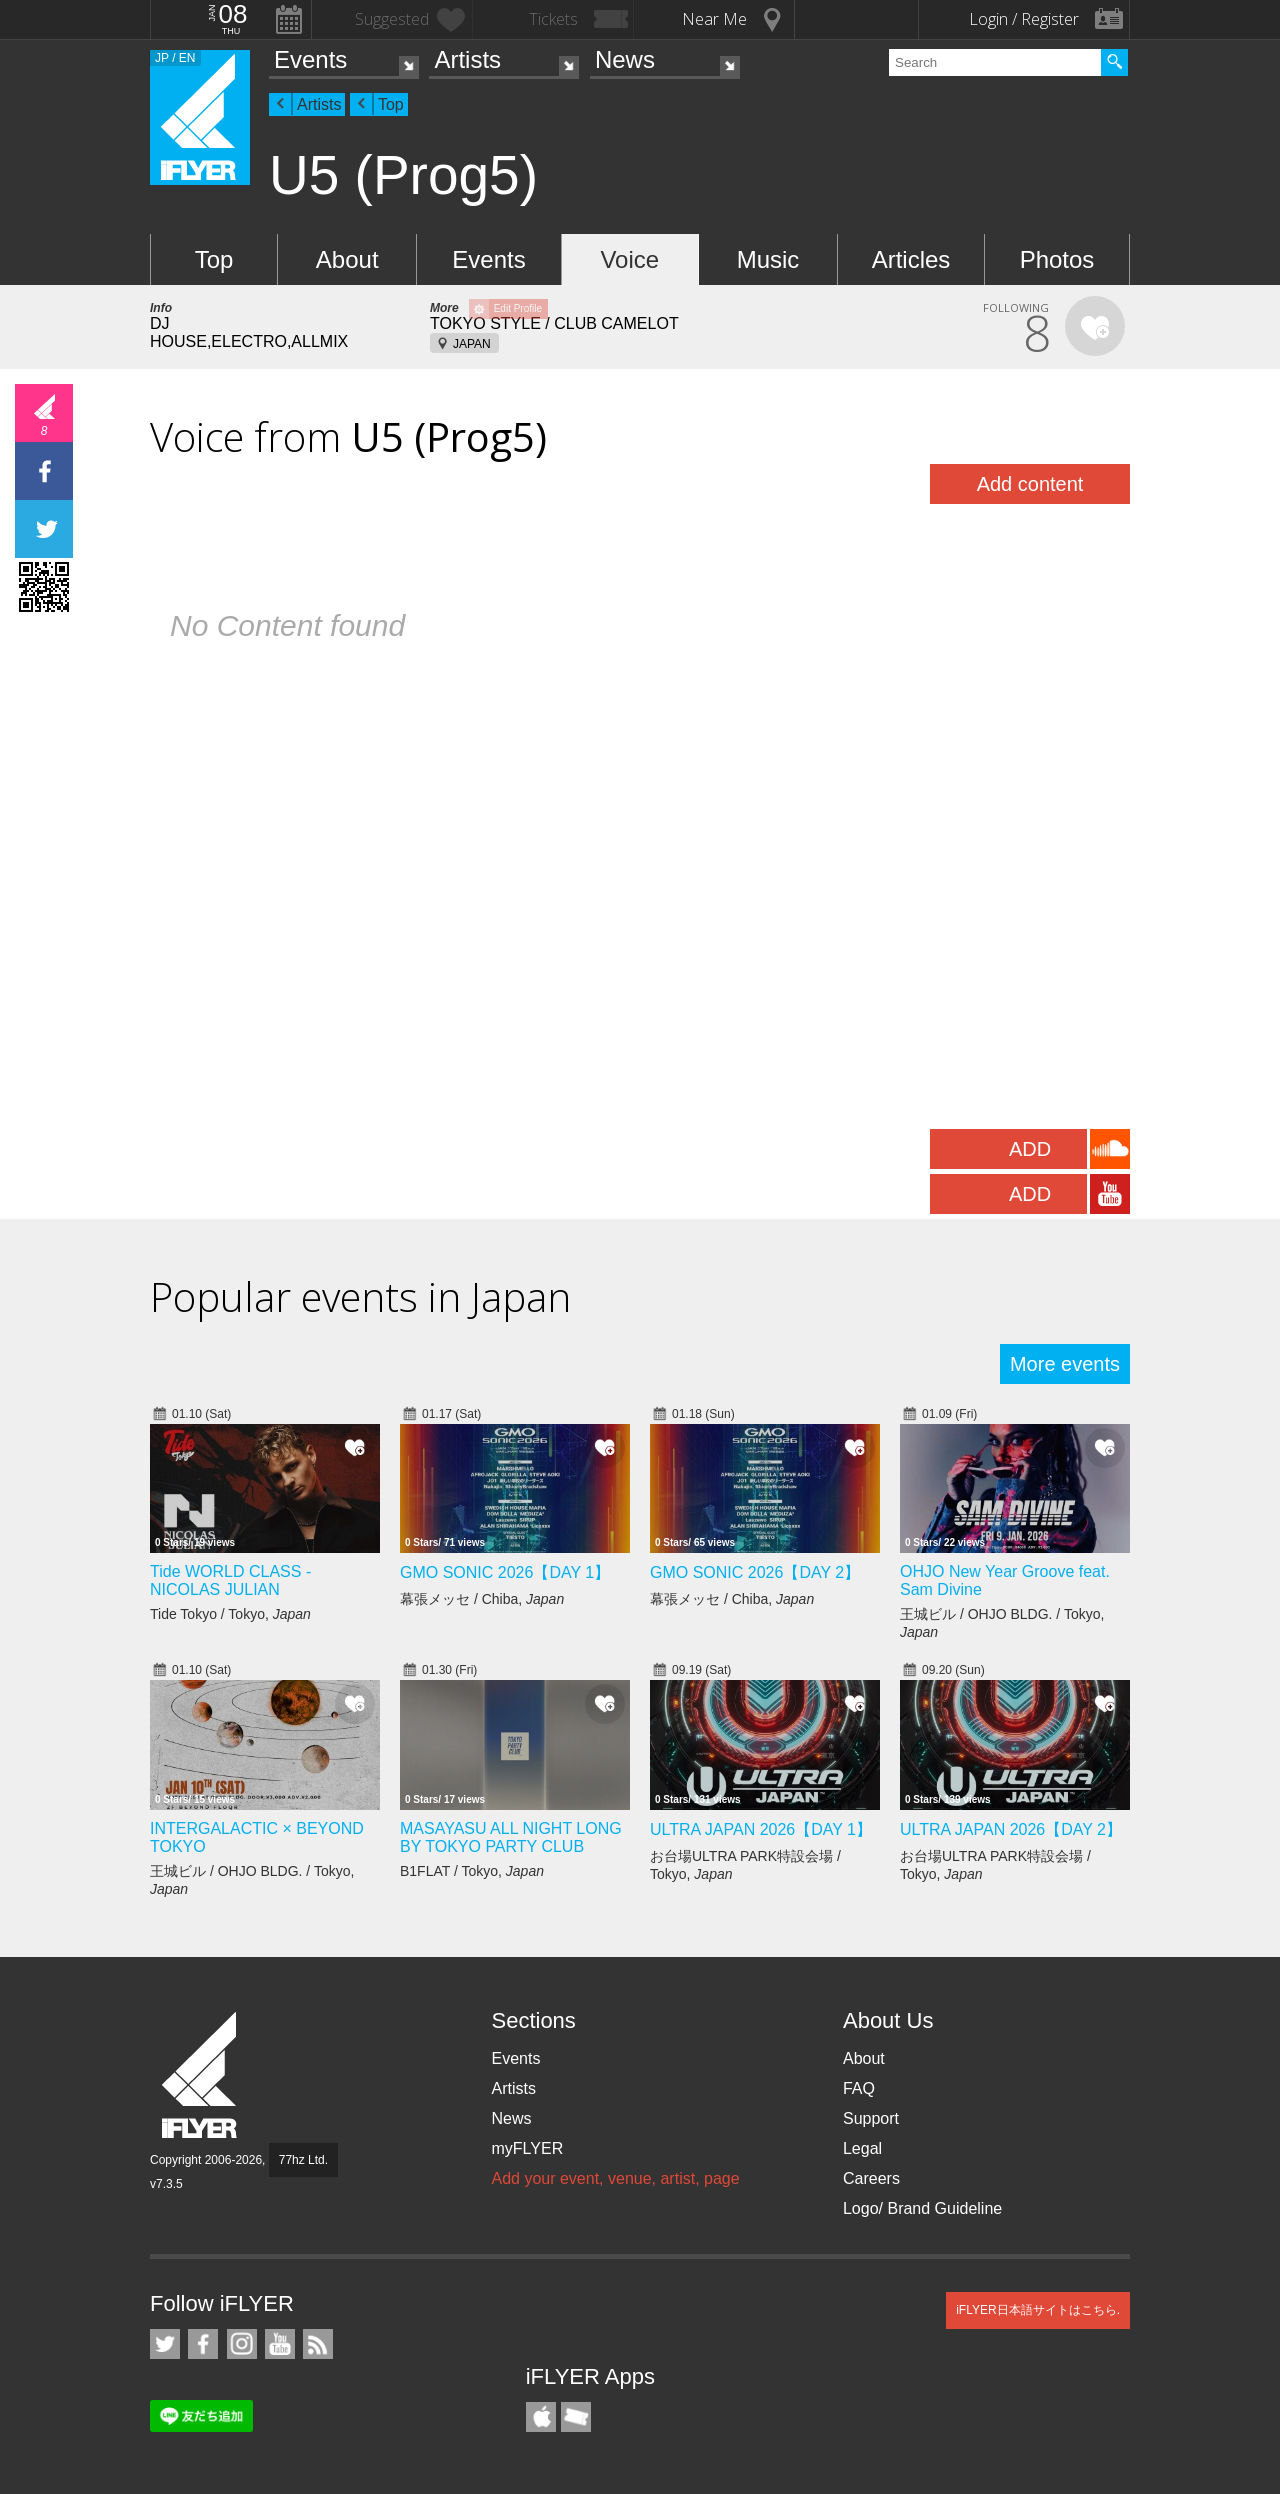 The height and width of the screenshot is (2494, 1280). I want to click on Top, so click(391, 104).